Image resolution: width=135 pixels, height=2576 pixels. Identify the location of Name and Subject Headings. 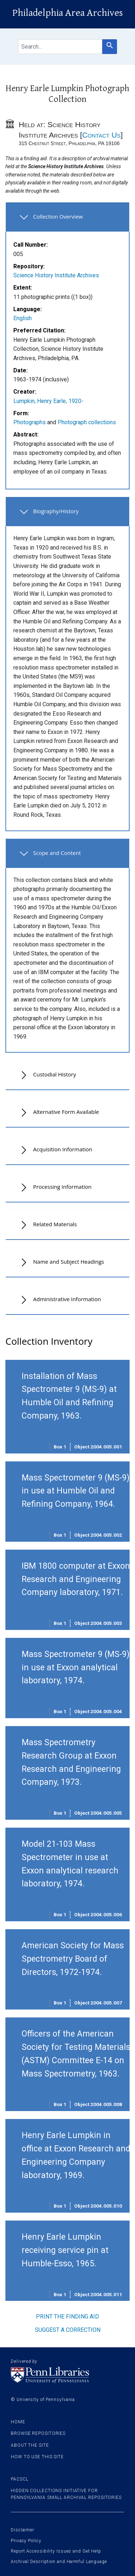
(68, 1261).